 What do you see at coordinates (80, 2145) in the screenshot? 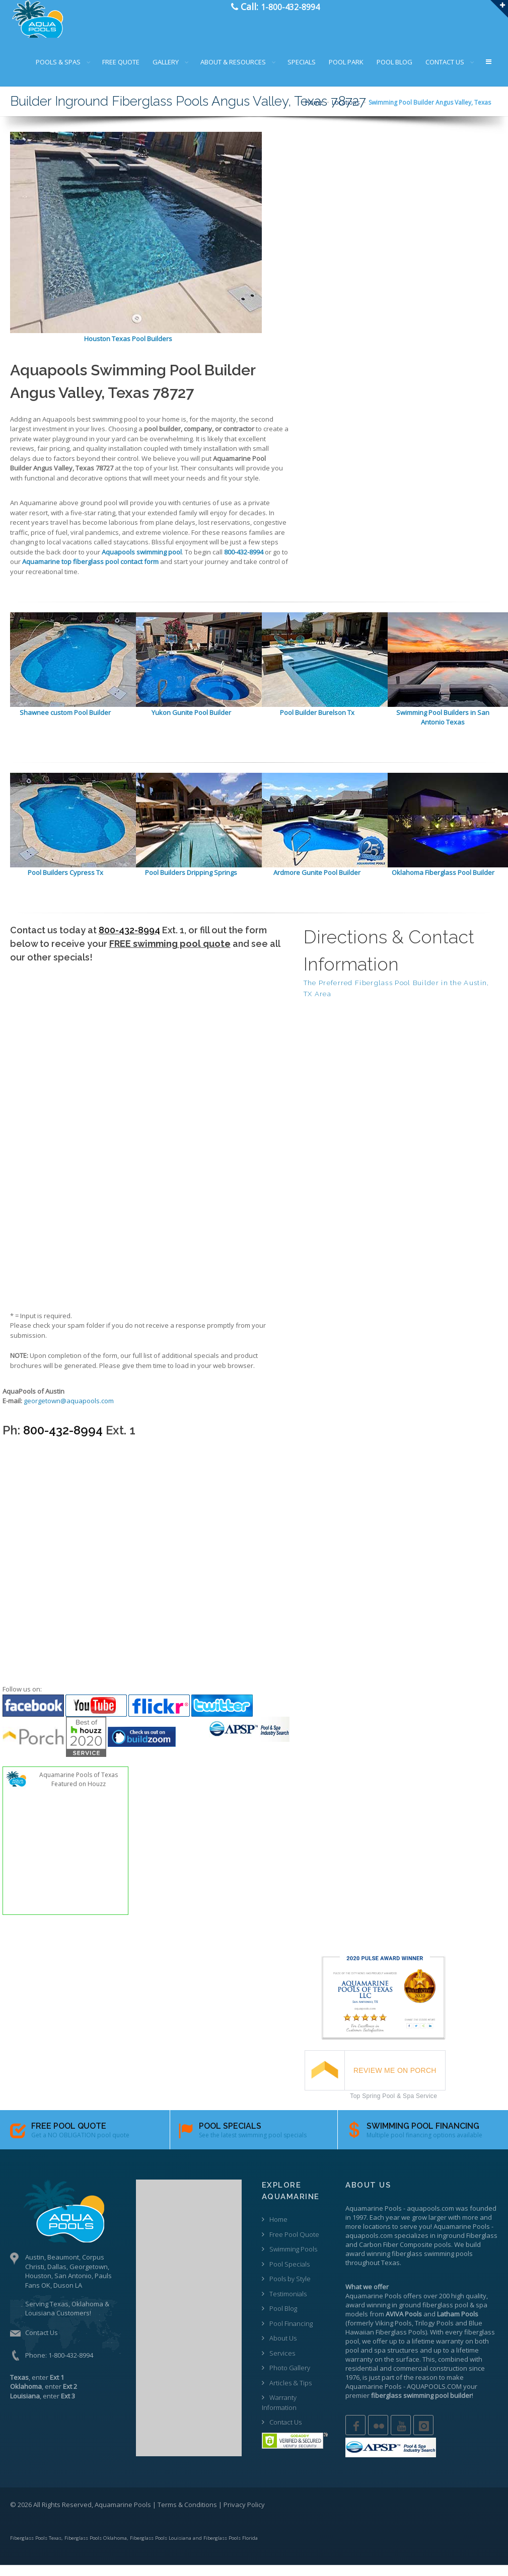
I see `Get a NO OBLIGATION pool quote` at bounding box center [80, 2145].